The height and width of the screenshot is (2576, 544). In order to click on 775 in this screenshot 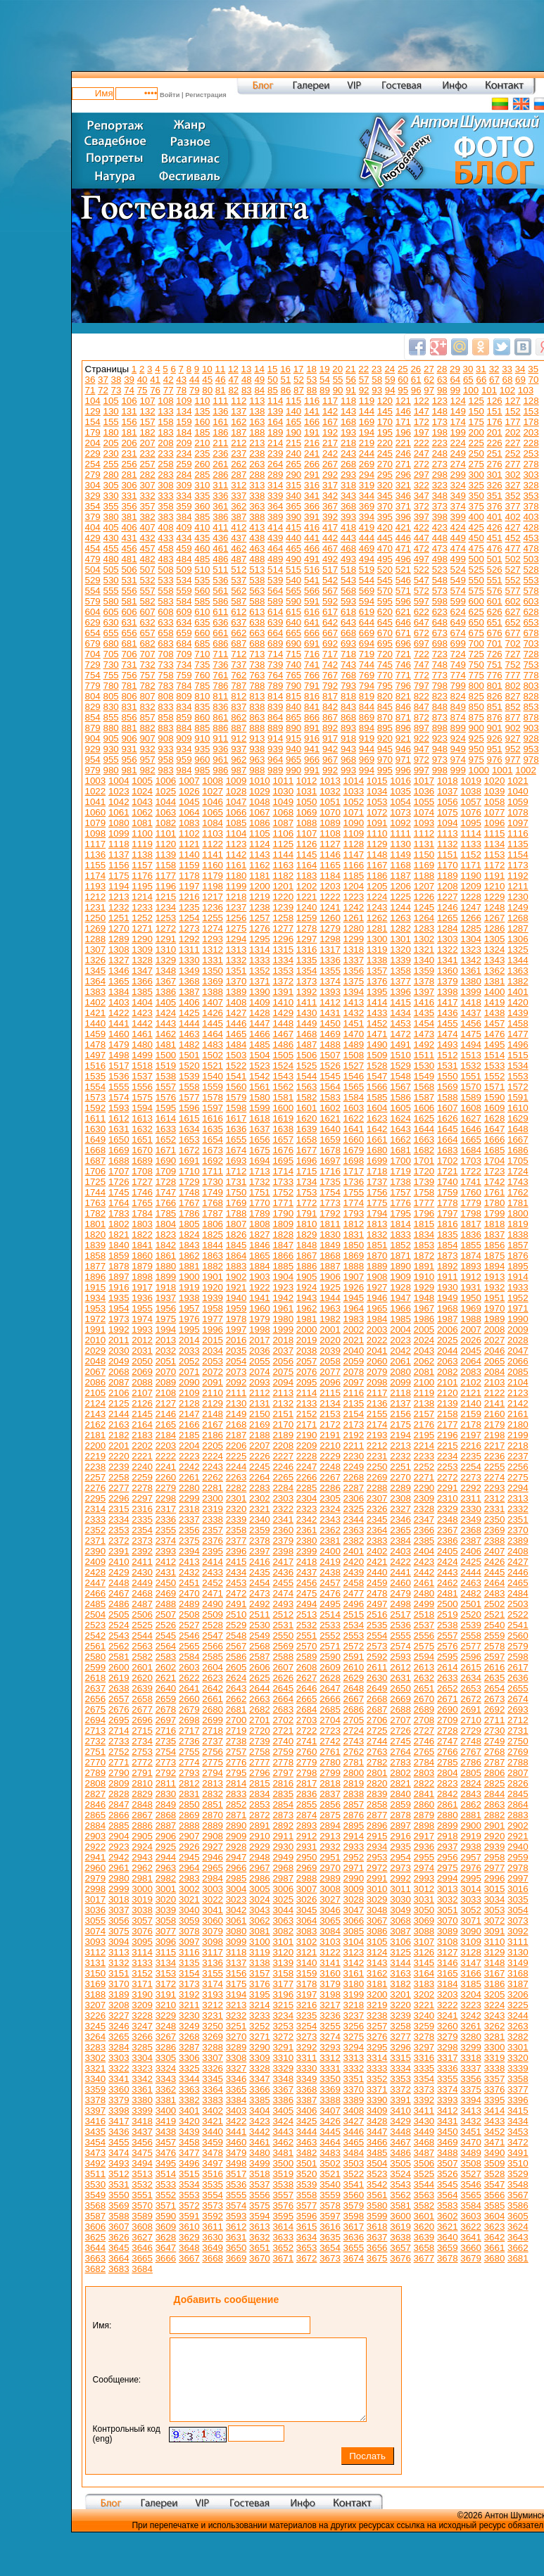, I will do `click(476, 675)`.